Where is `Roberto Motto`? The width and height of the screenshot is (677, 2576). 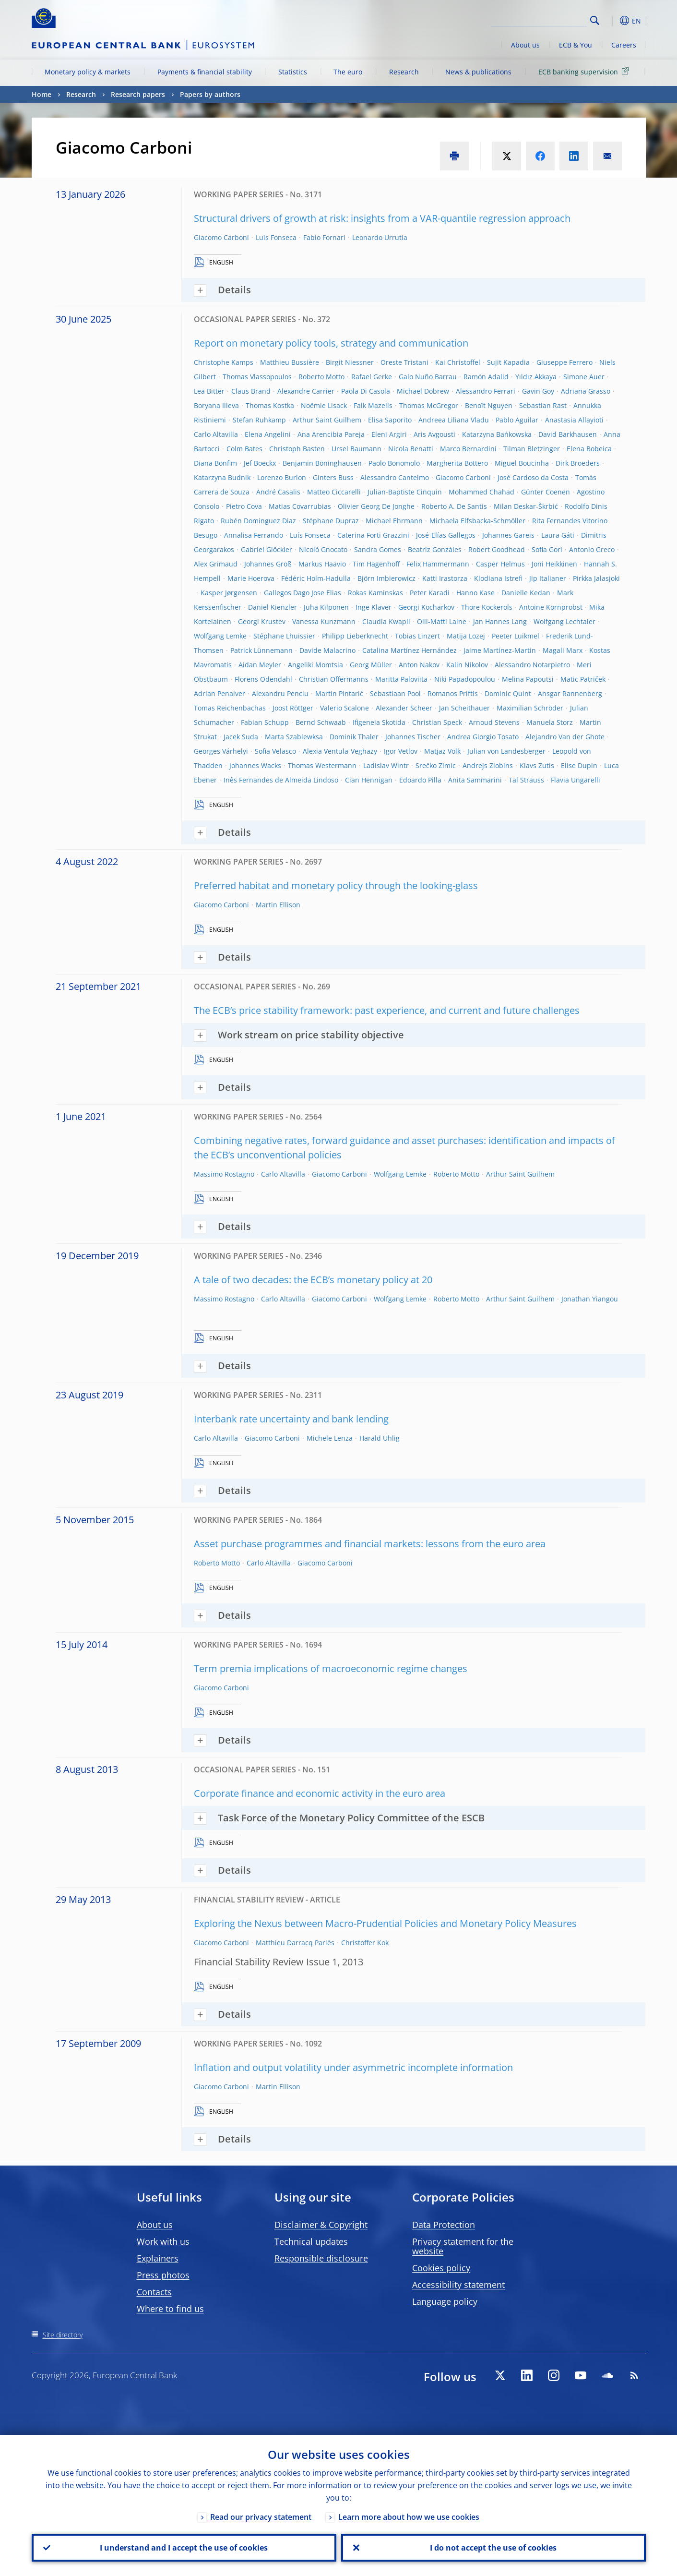
Roberto Motto is located at coordinates (321, 376).